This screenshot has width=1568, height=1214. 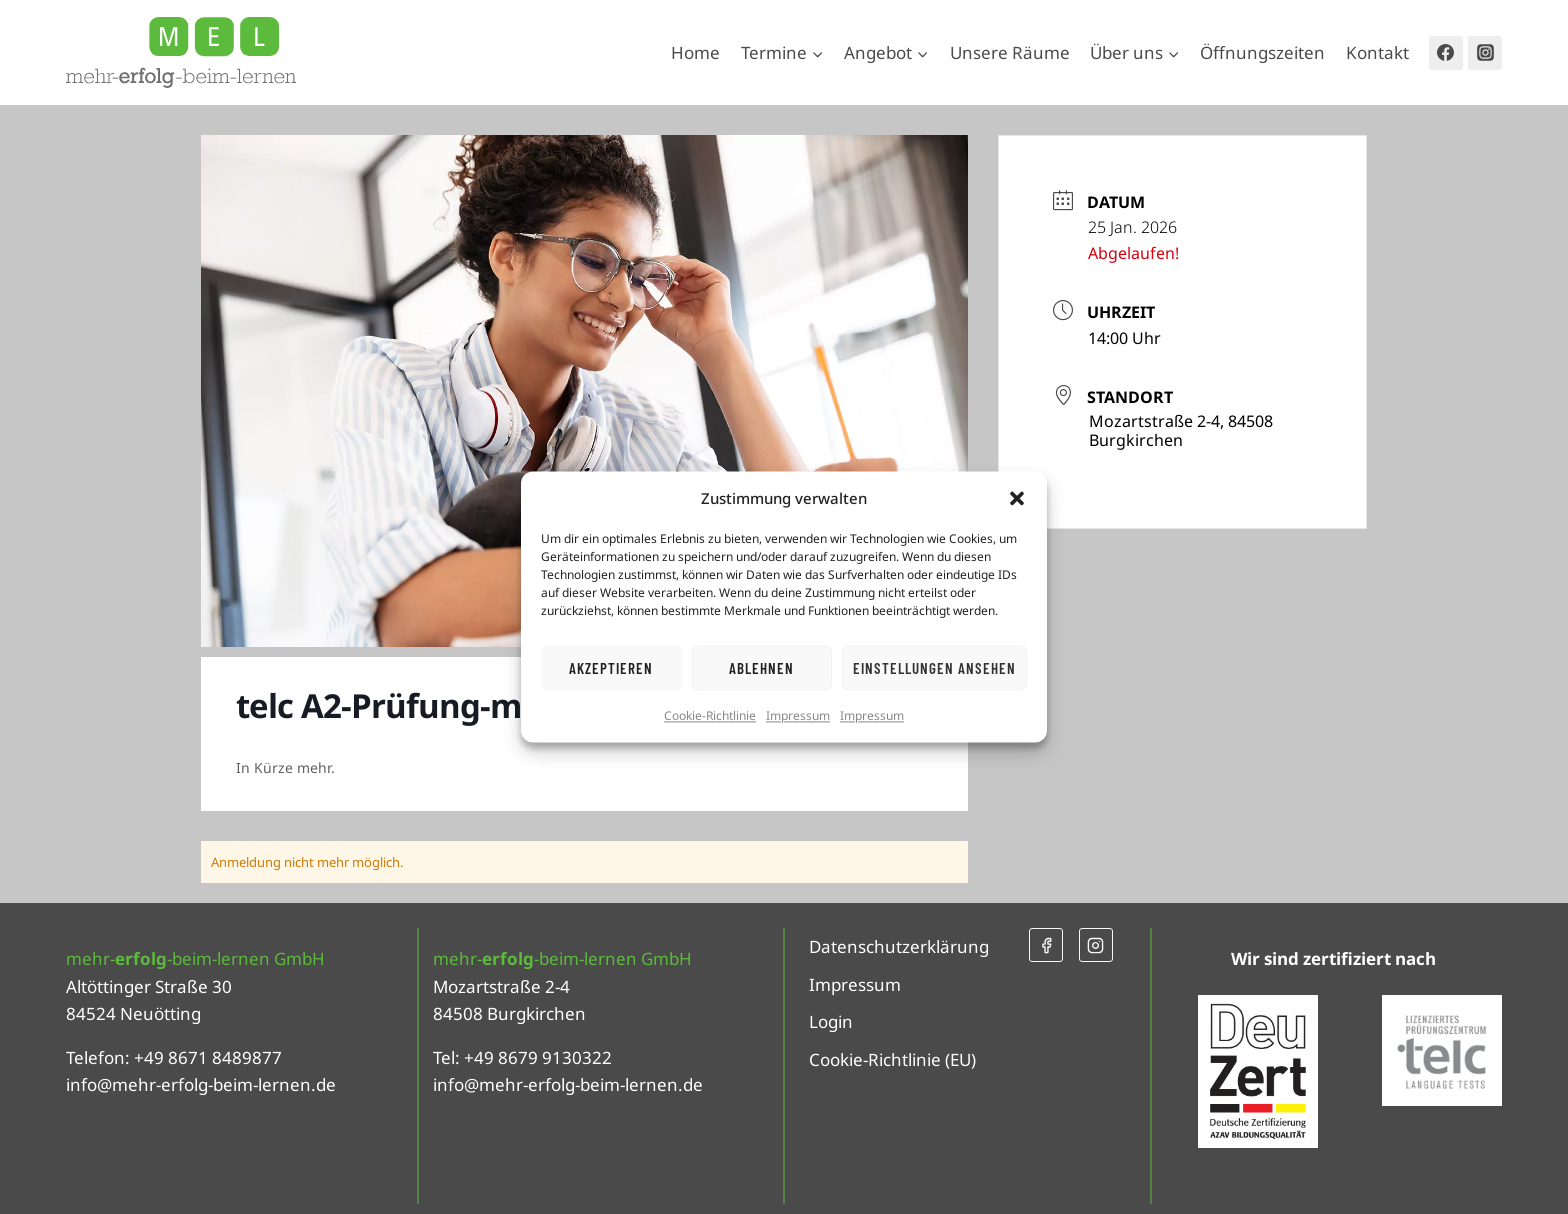 I want to click on Impressum, so click(x=798, y=715).